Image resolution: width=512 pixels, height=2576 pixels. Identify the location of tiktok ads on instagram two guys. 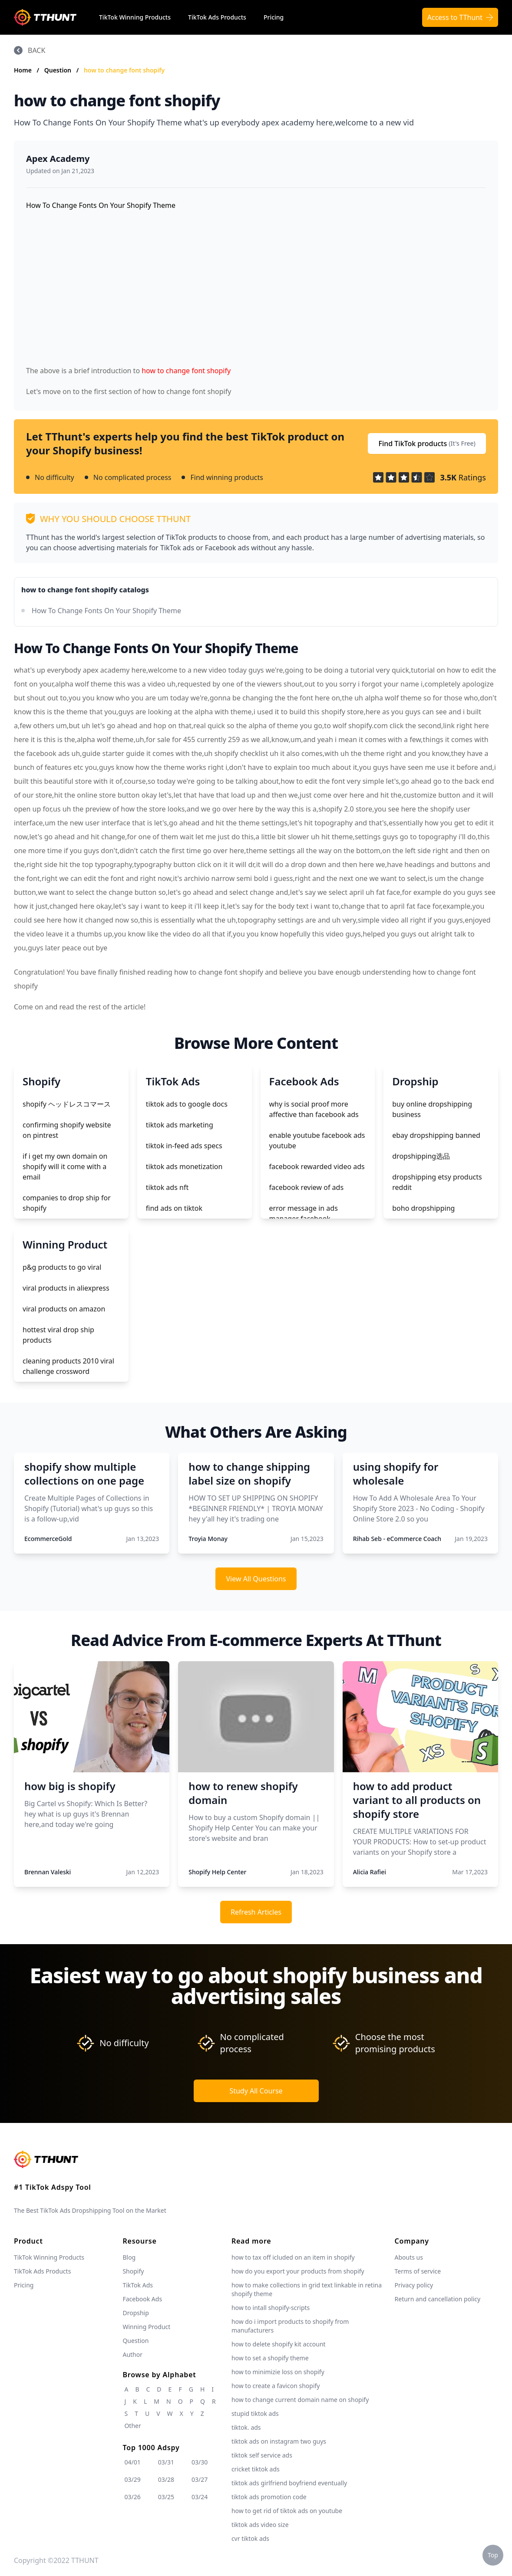
(278, 2441).